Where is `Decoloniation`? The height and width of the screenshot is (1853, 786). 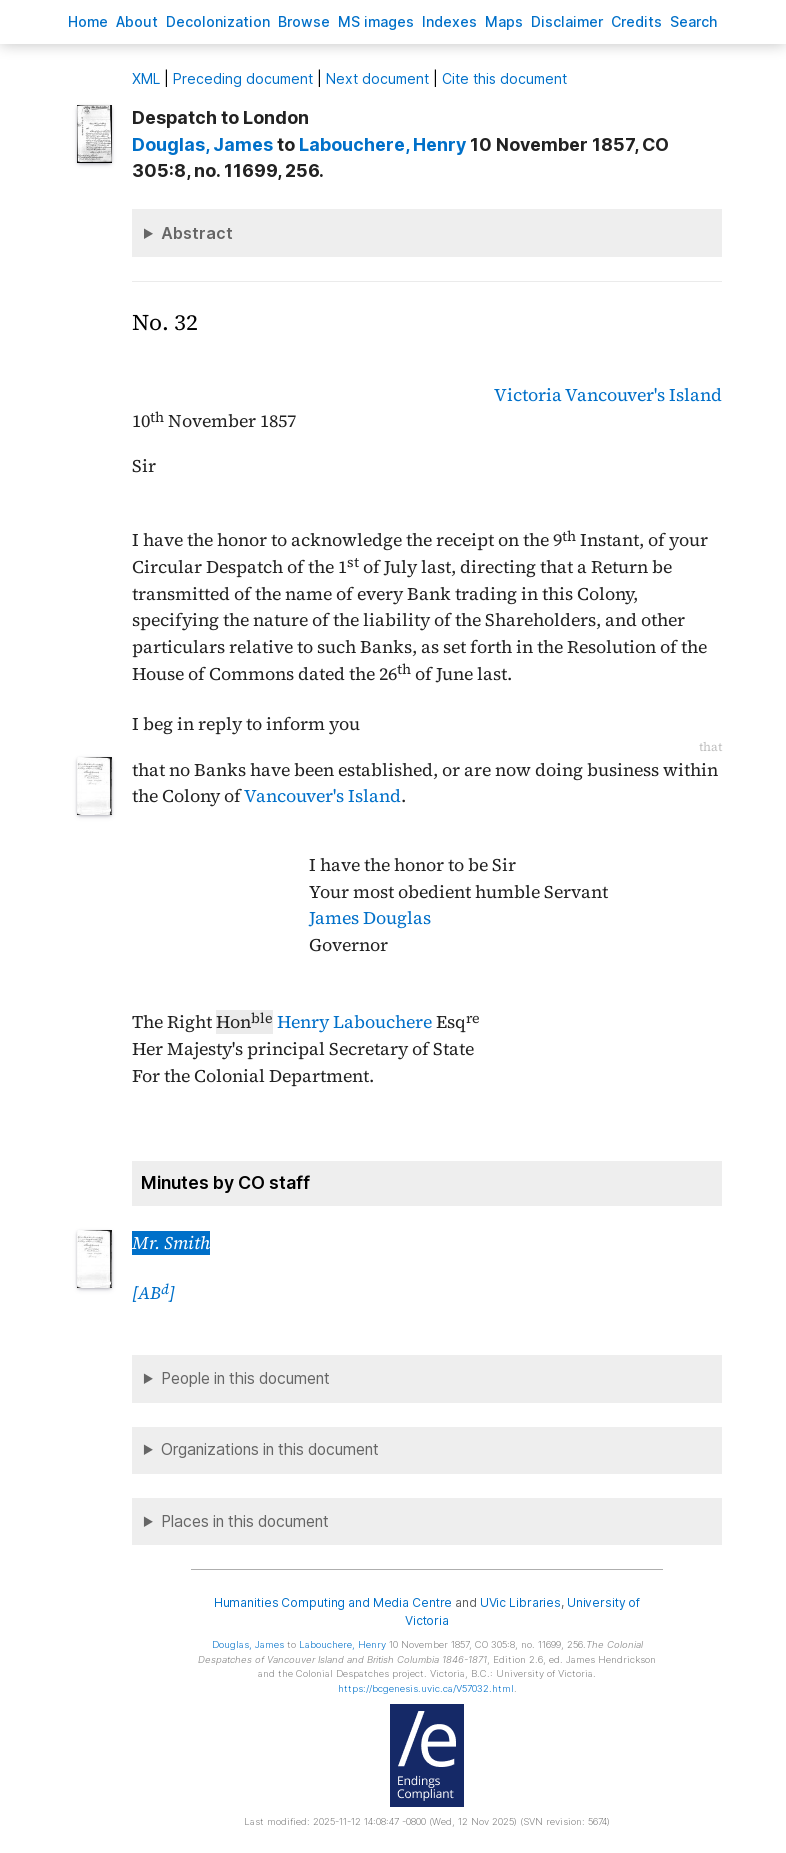
Decoloniation is located at coordinates (218, 21).